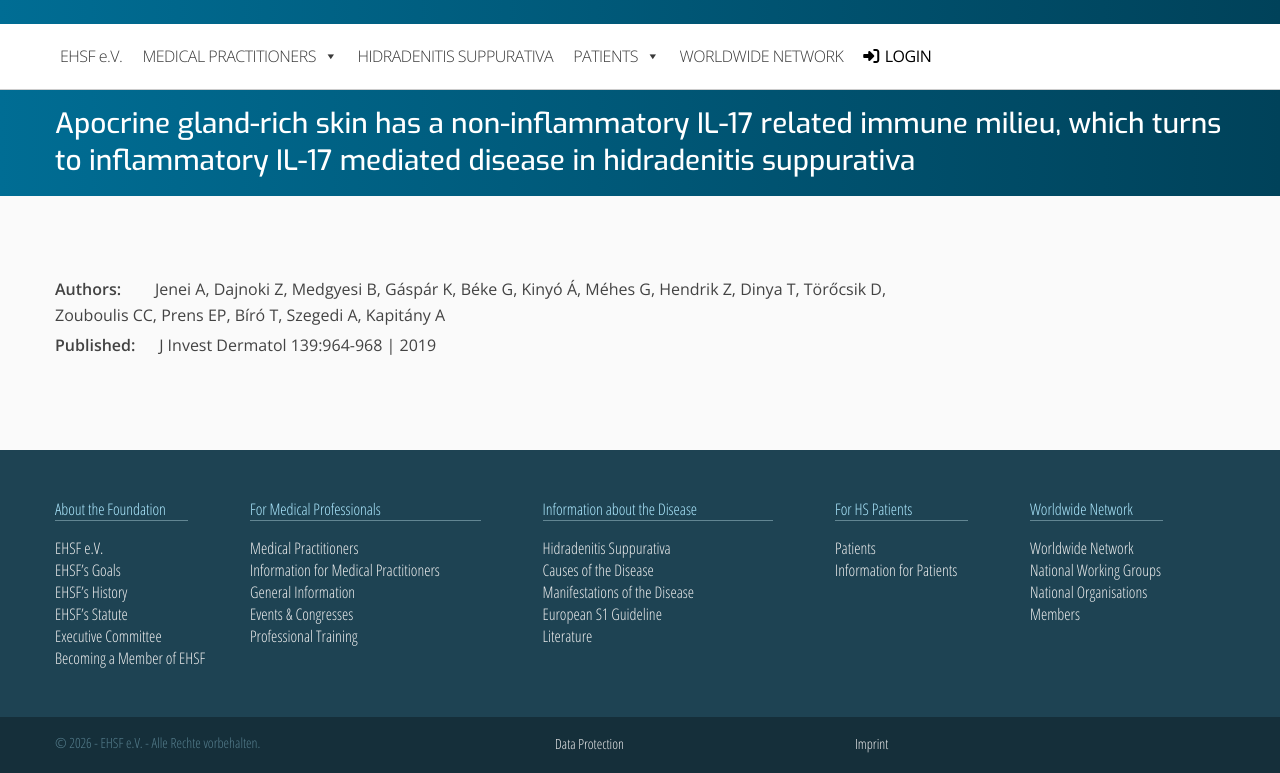 Image resolution: width=1280 pixels, height=773 pixels. I want to click on LOGIN, so click(908, 56).